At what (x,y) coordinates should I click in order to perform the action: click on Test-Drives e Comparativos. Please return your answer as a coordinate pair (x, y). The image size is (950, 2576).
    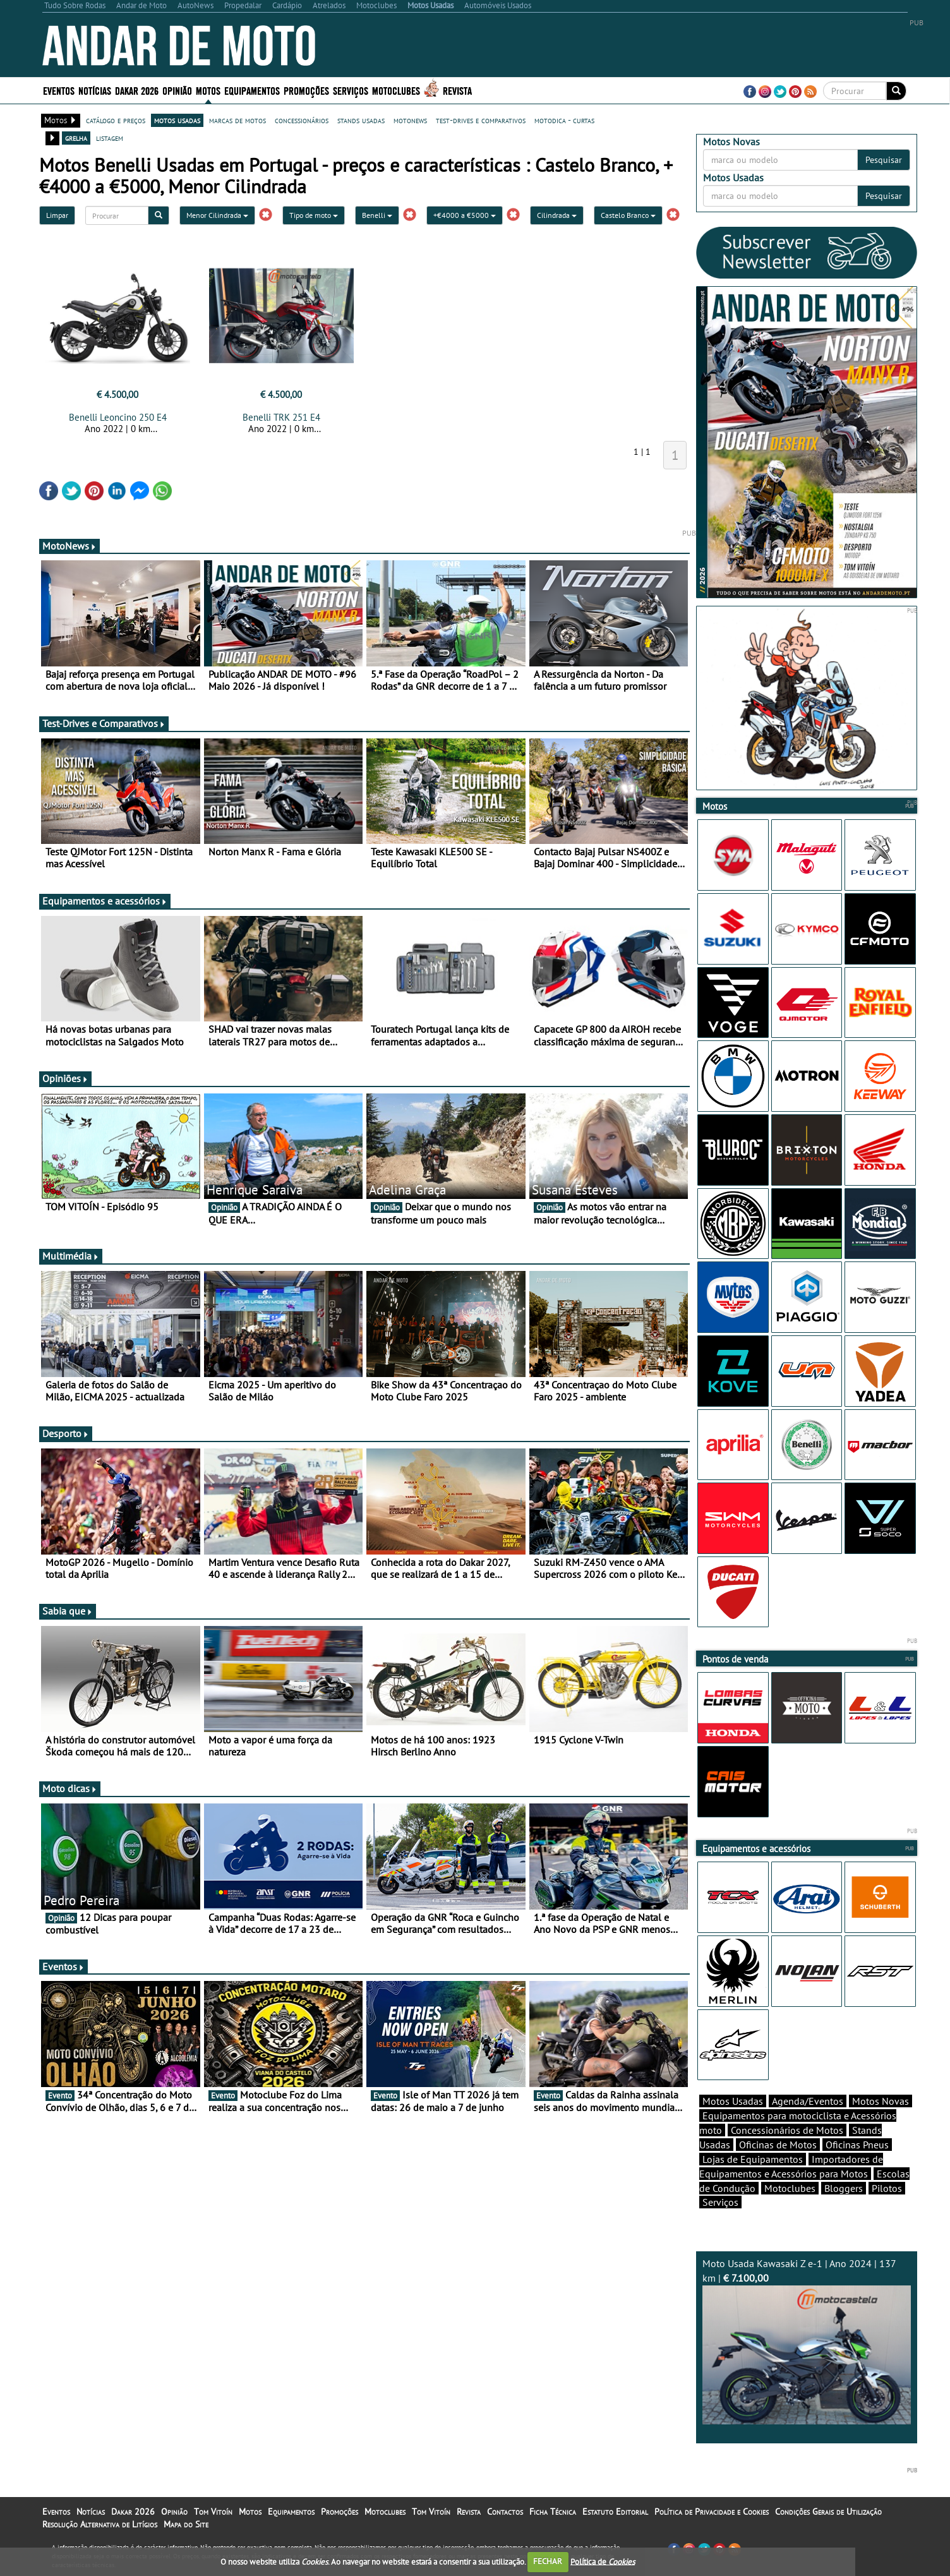
    Looking at the image, I should click on (103, 723).